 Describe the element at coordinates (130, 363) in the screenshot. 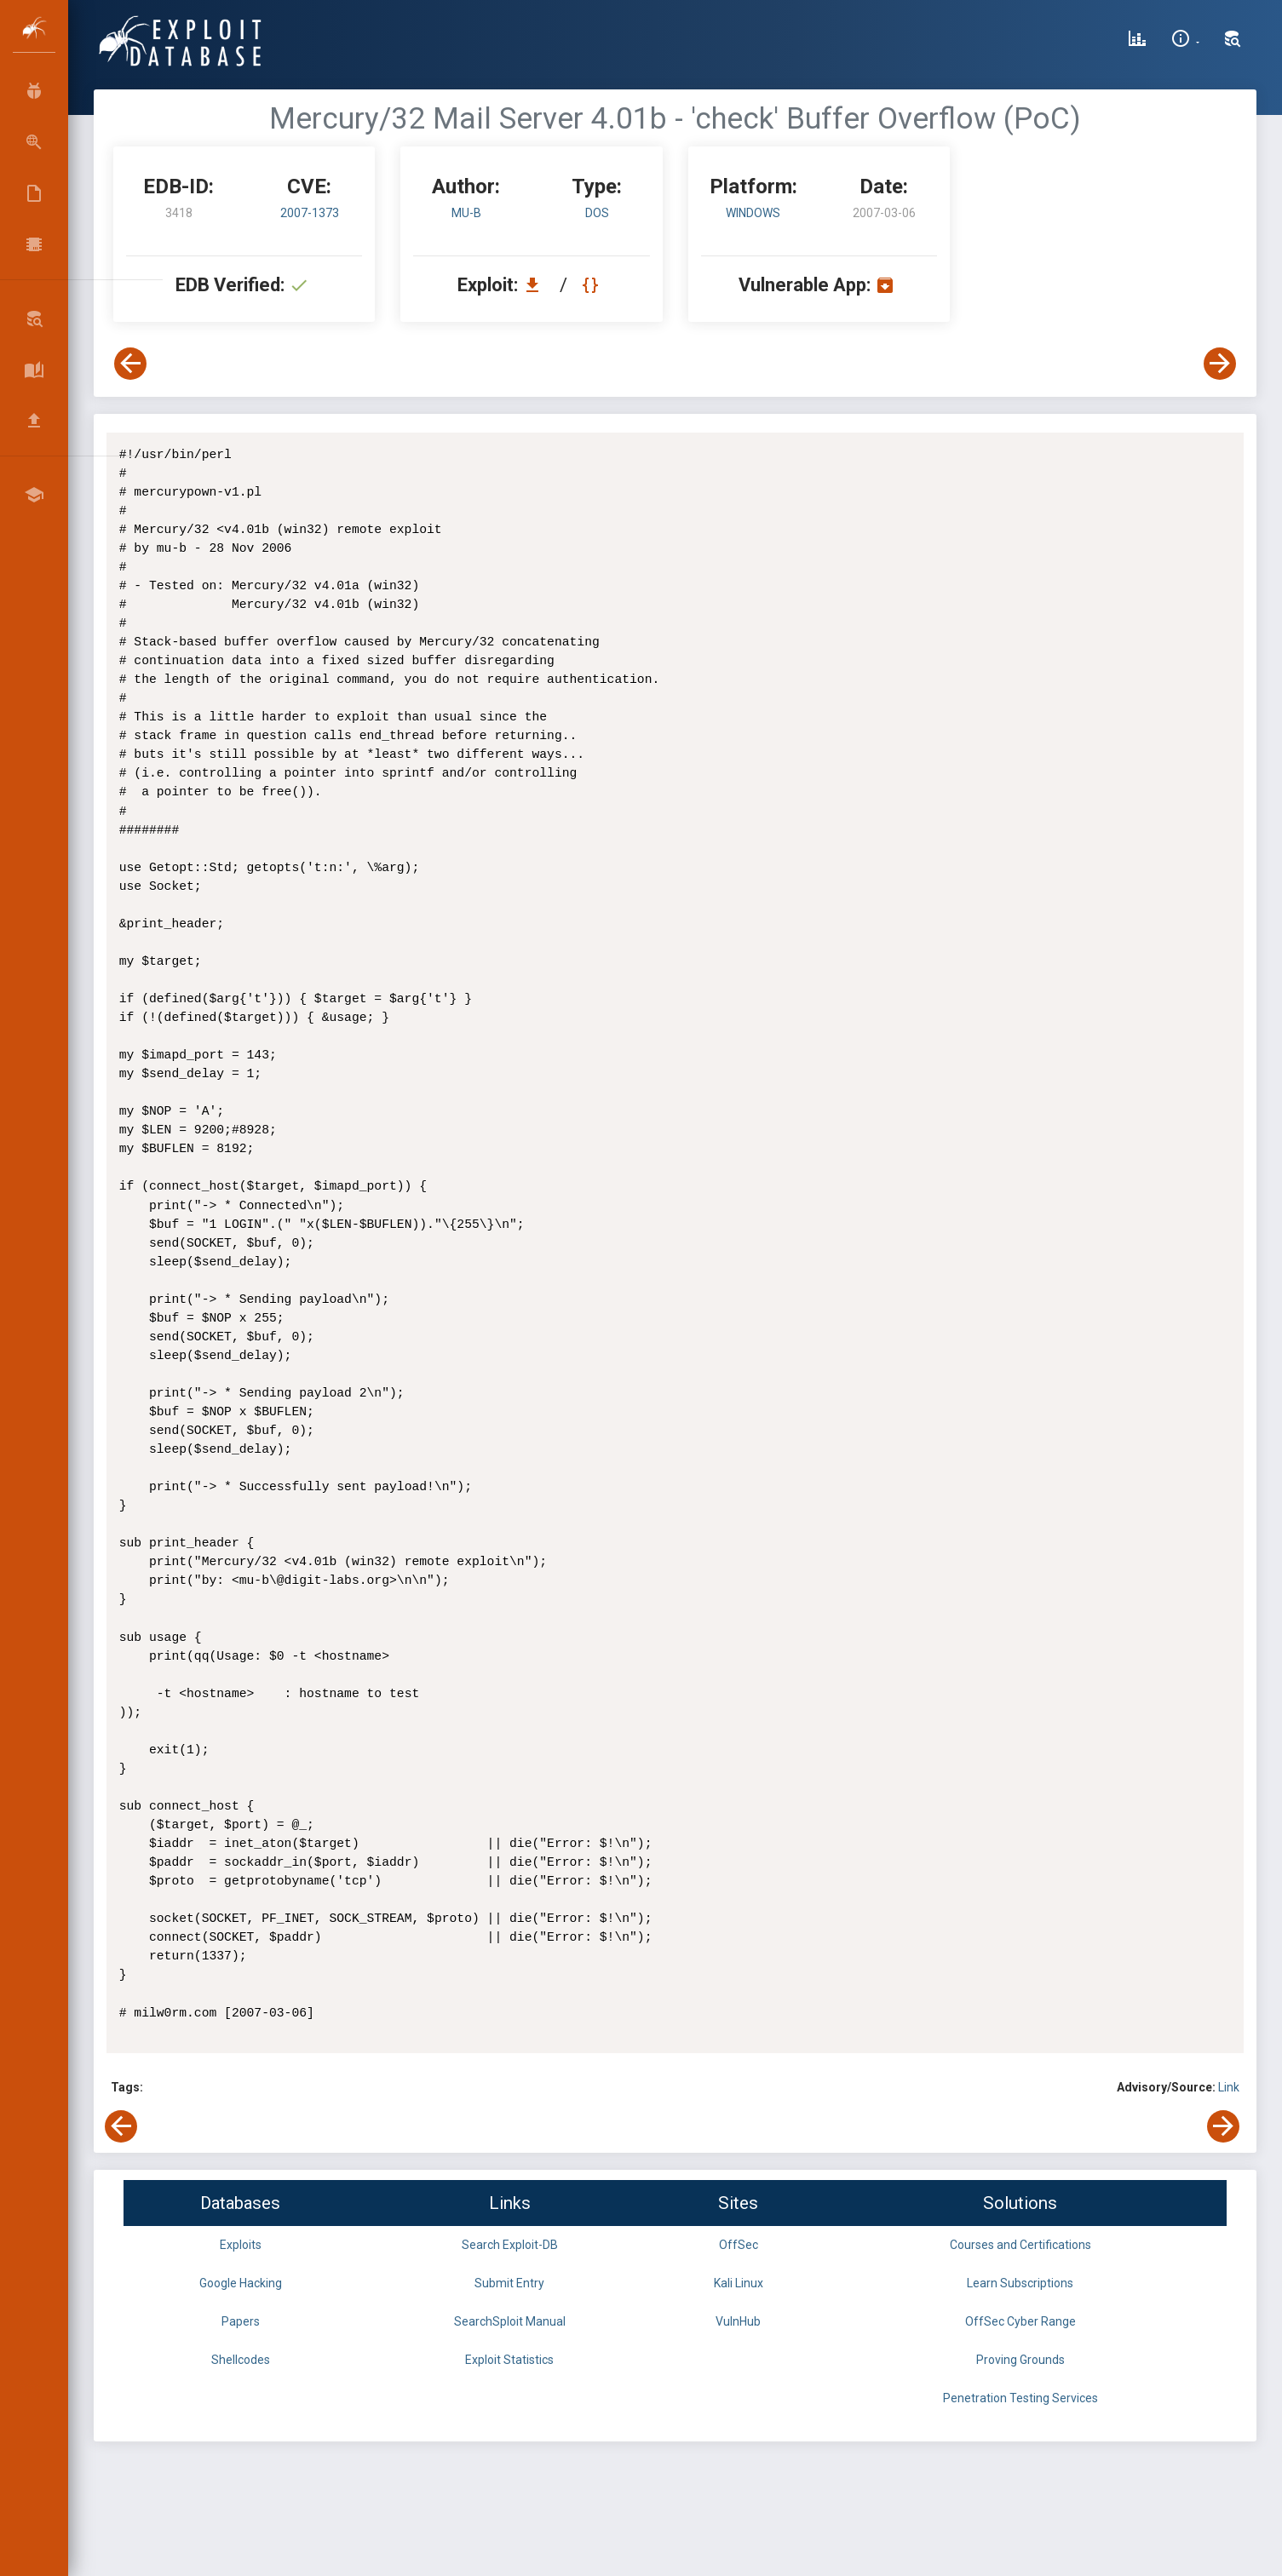

I see `[View Previous Exploit]` at that location.